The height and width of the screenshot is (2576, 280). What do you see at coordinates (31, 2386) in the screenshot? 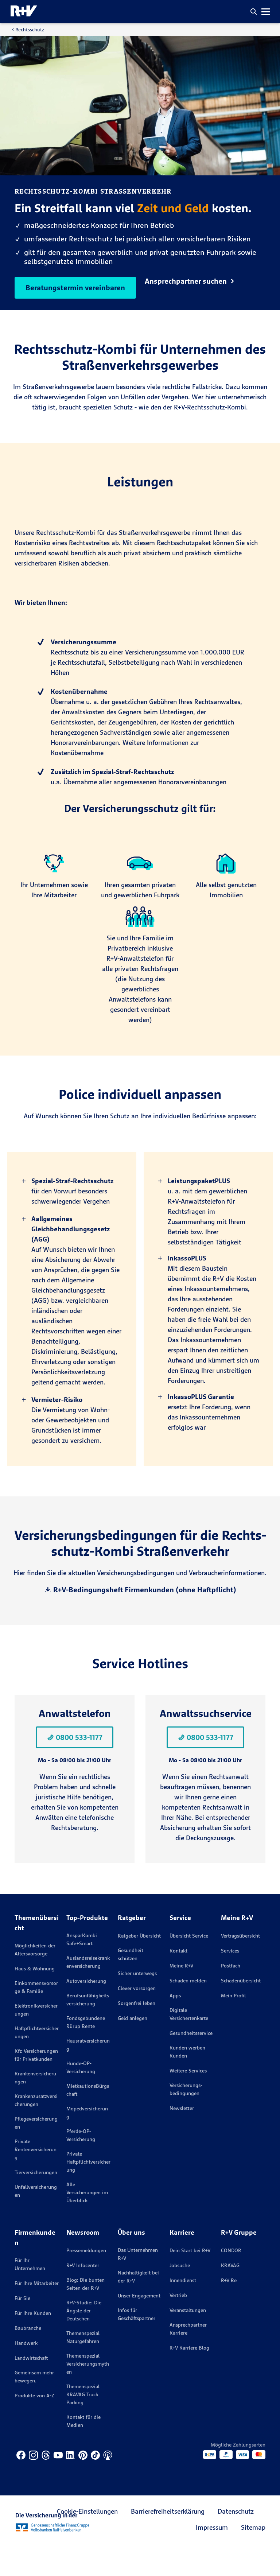
I see `Landwirtschaft` at bounding box center [31, 2386].